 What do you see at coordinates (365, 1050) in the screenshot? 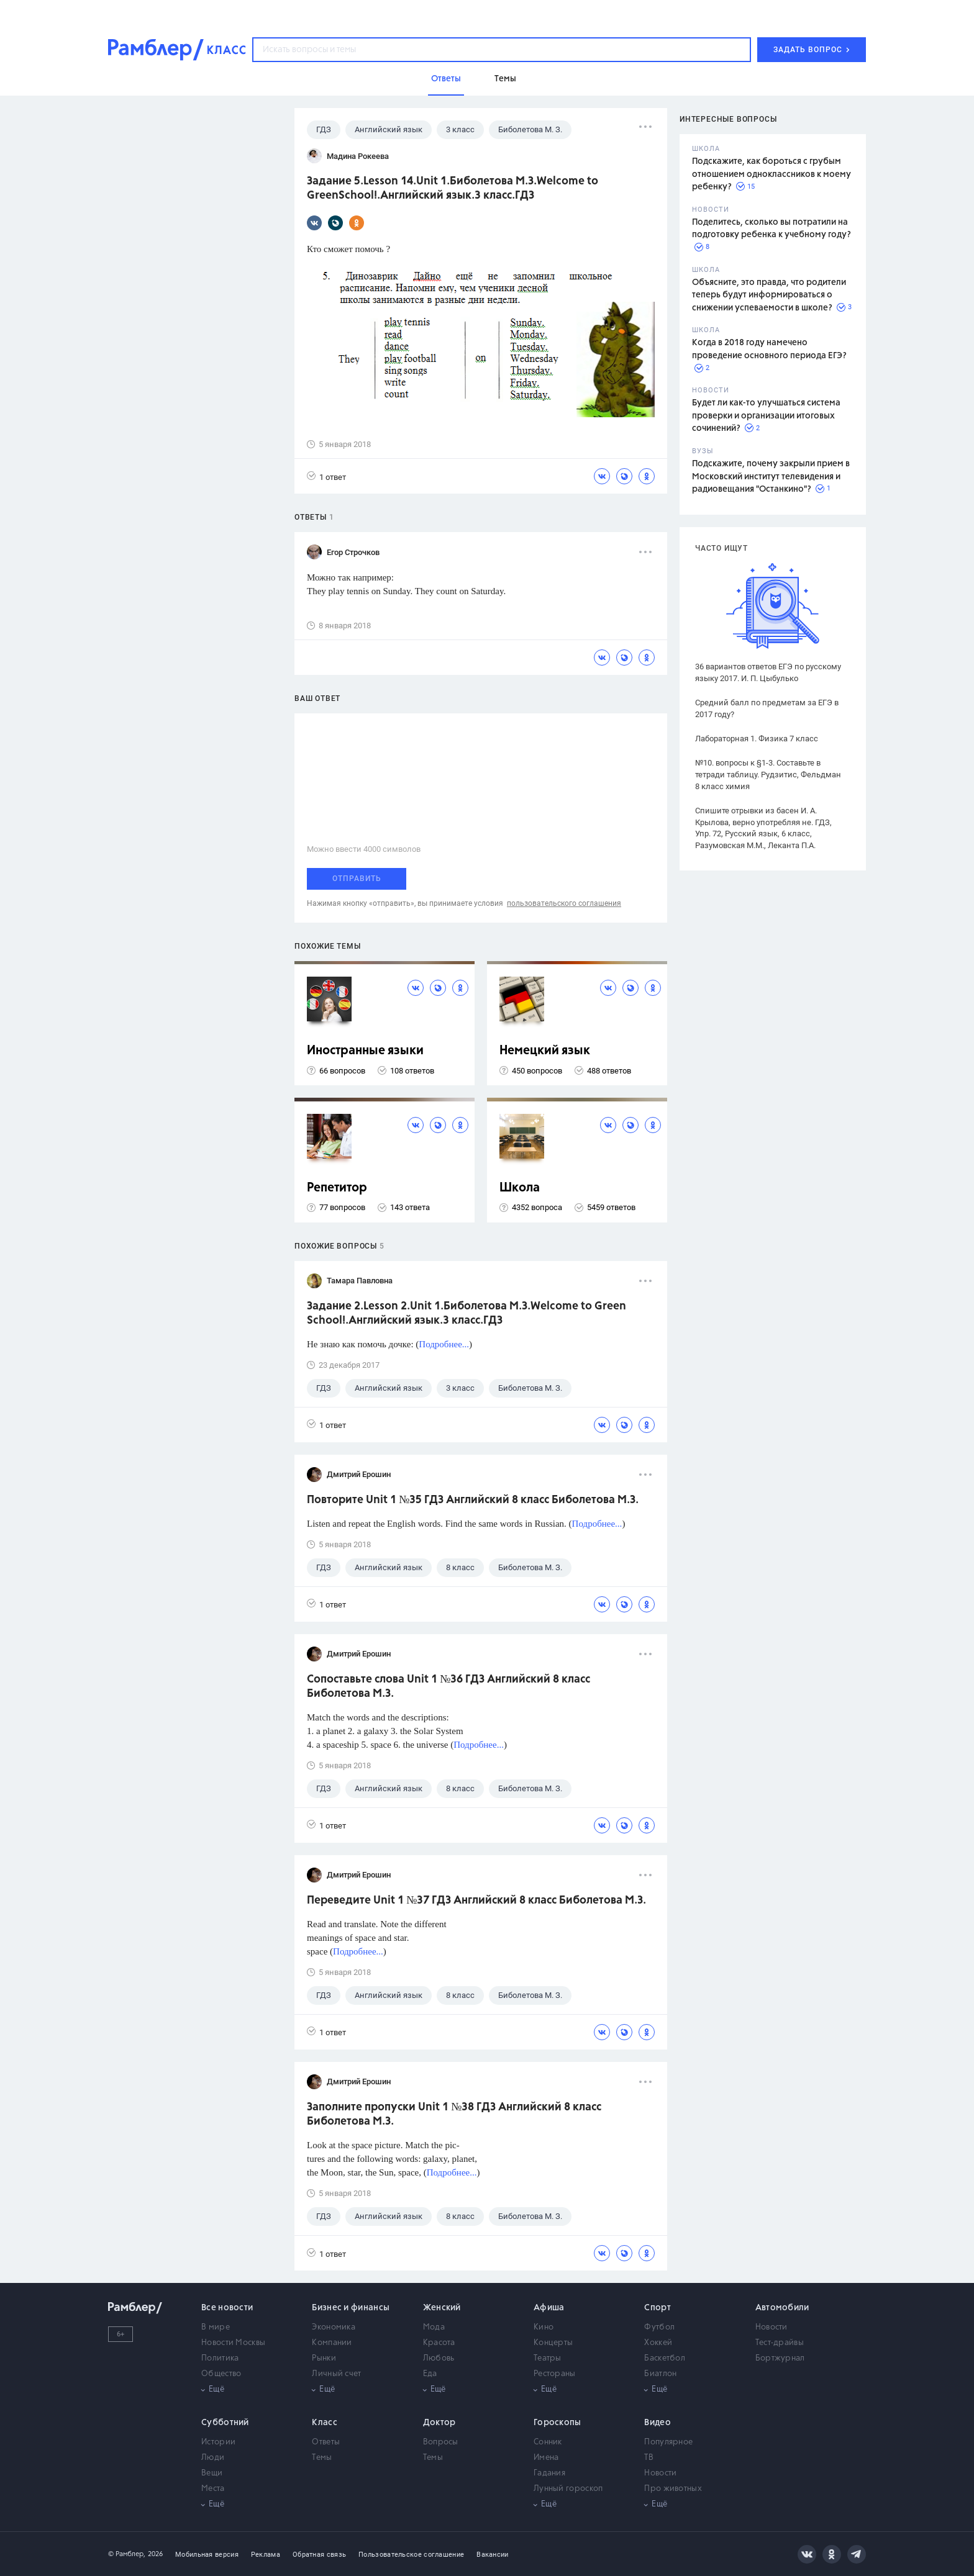
I see `Иностранные языки` at bounding box center [365, 1050].